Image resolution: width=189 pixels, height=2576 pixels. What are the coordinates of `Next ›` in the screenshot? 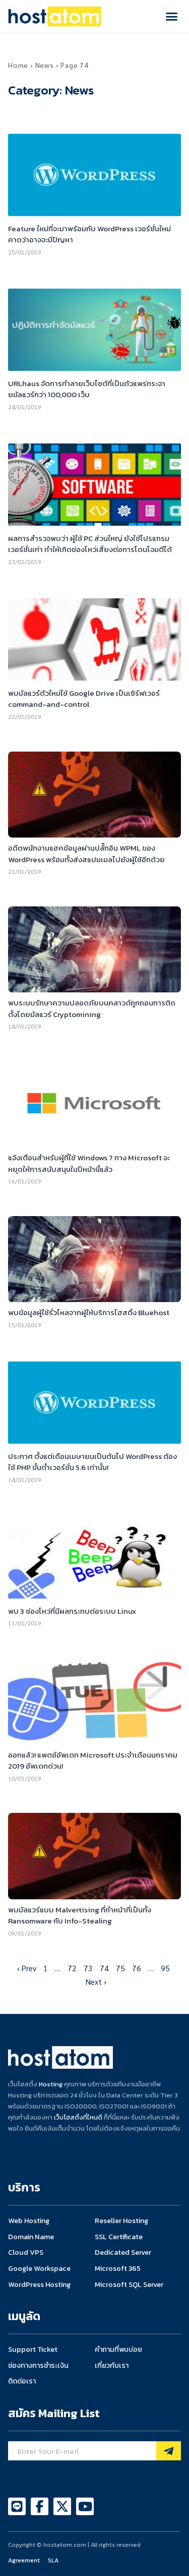 It's located at (96, 1981).